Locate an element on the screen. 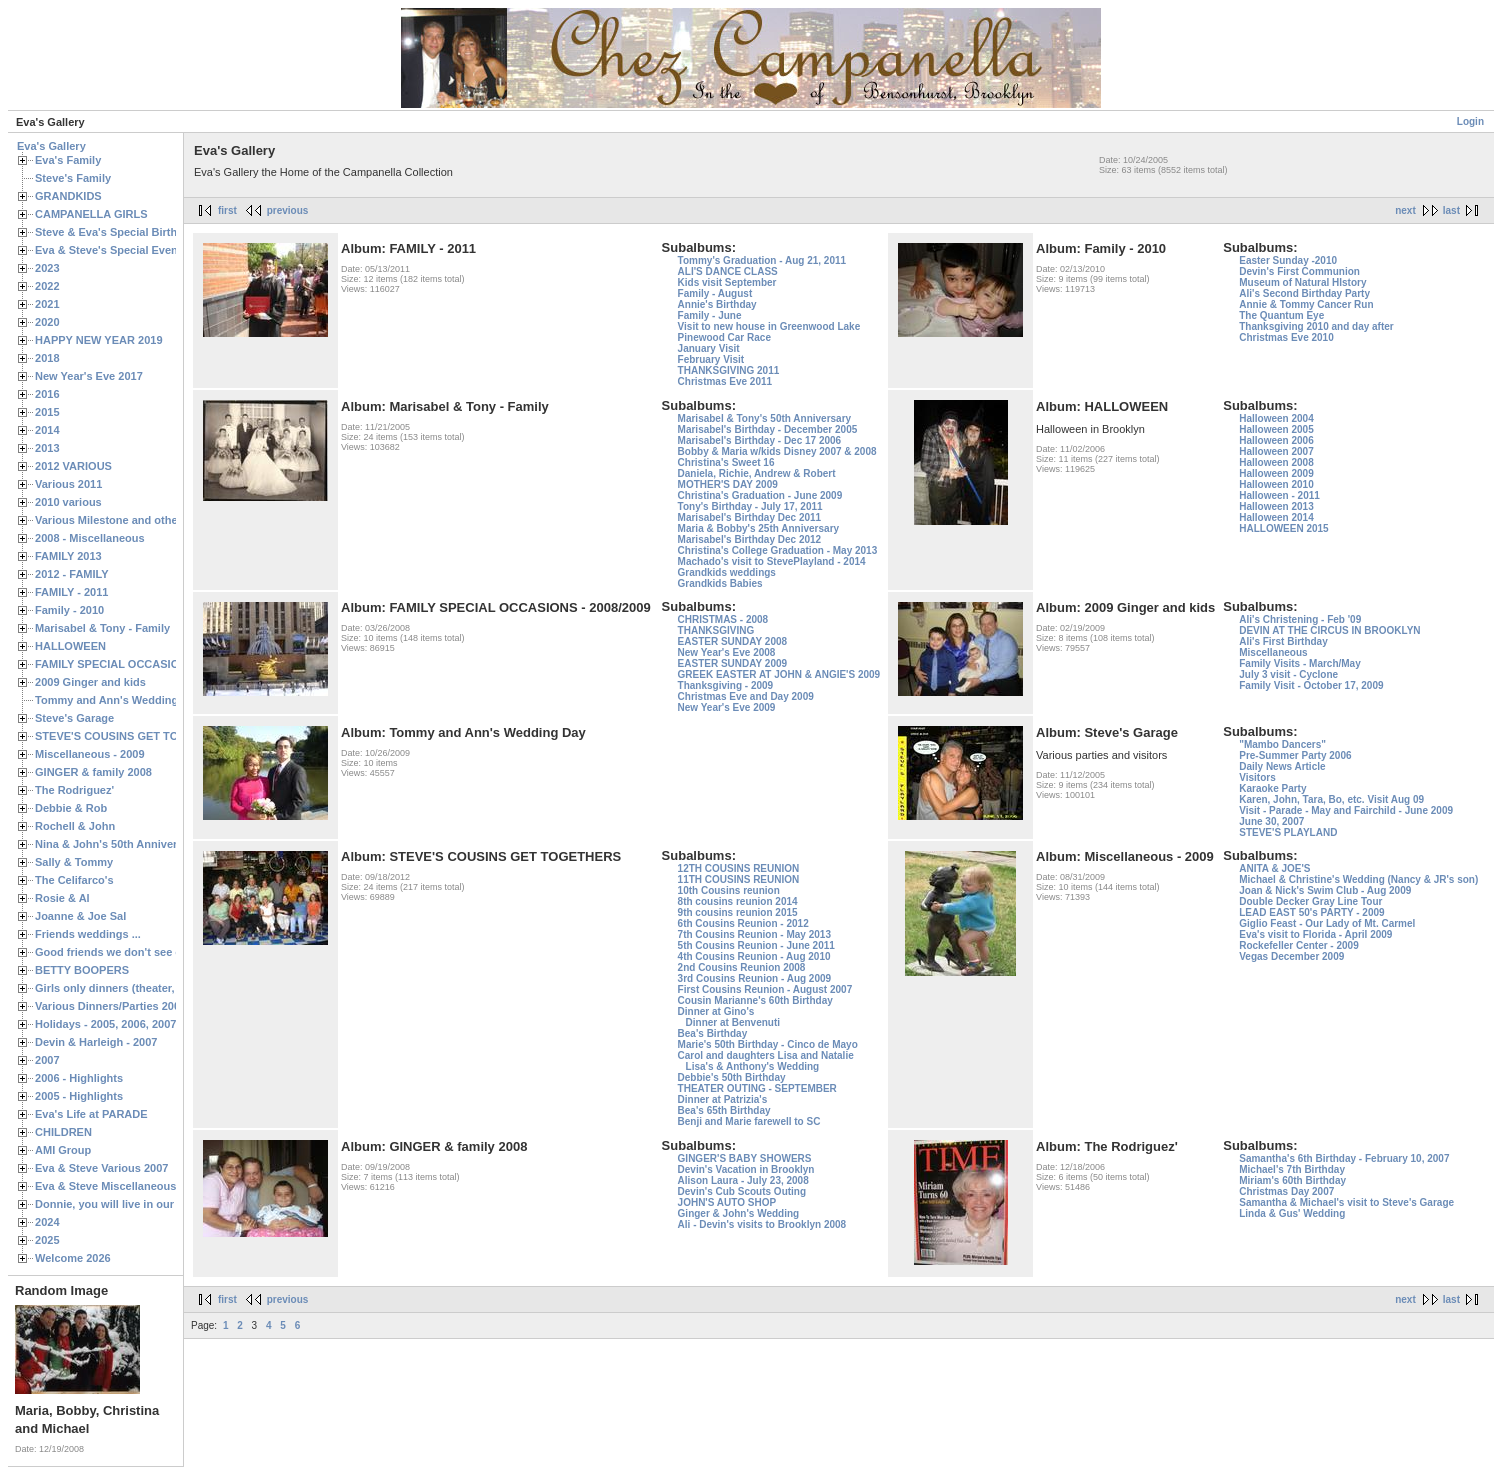 The height and width of the screenshot is (1479, 1502). 11TH COUSINS REUNION is located at coordinates (739, 879).